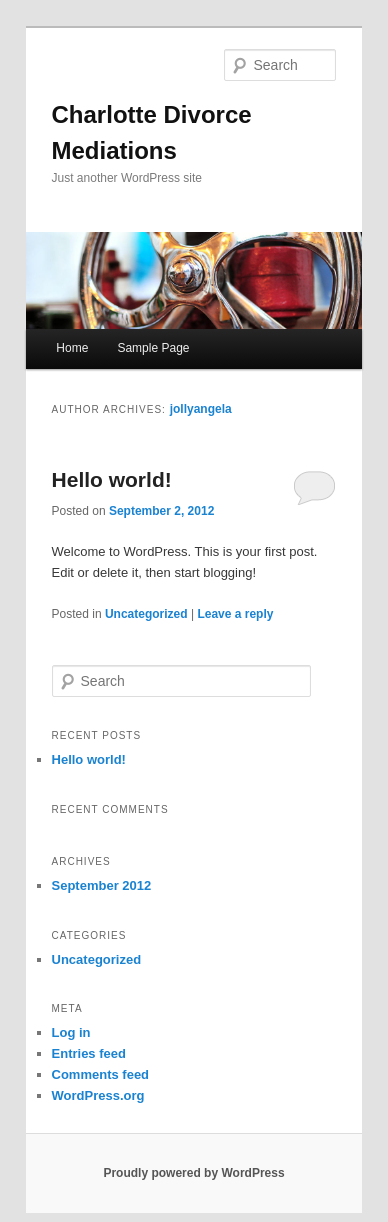  Describe the element at coordinates (201, 409) in the screenshot. I see `jollyangela` at that location.